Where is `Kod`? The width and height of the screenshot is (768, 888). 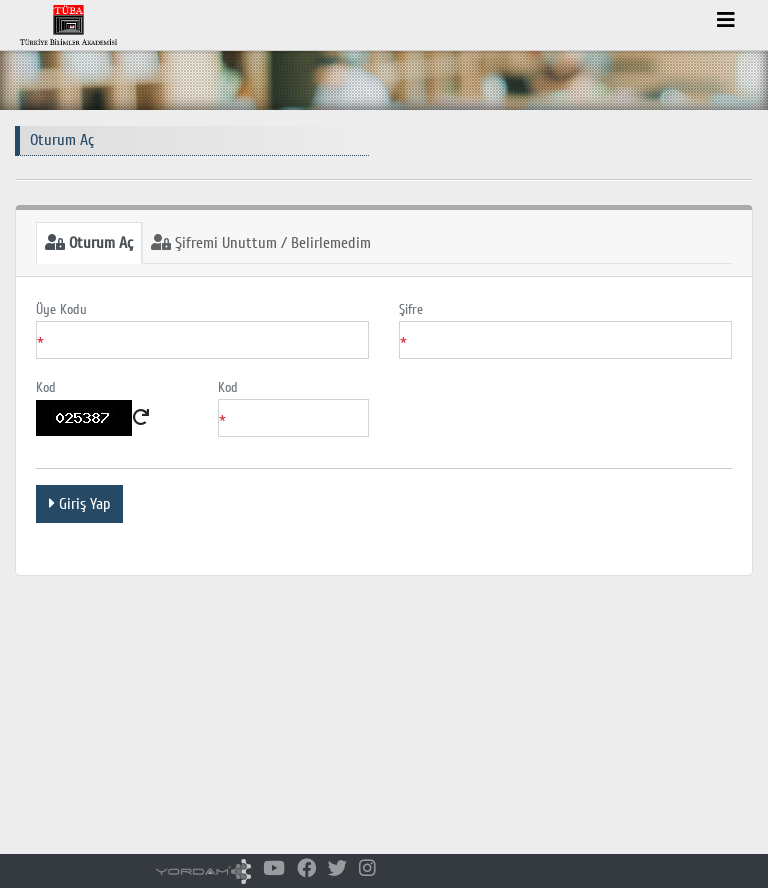
Kod is located at coordinates (46, 387).